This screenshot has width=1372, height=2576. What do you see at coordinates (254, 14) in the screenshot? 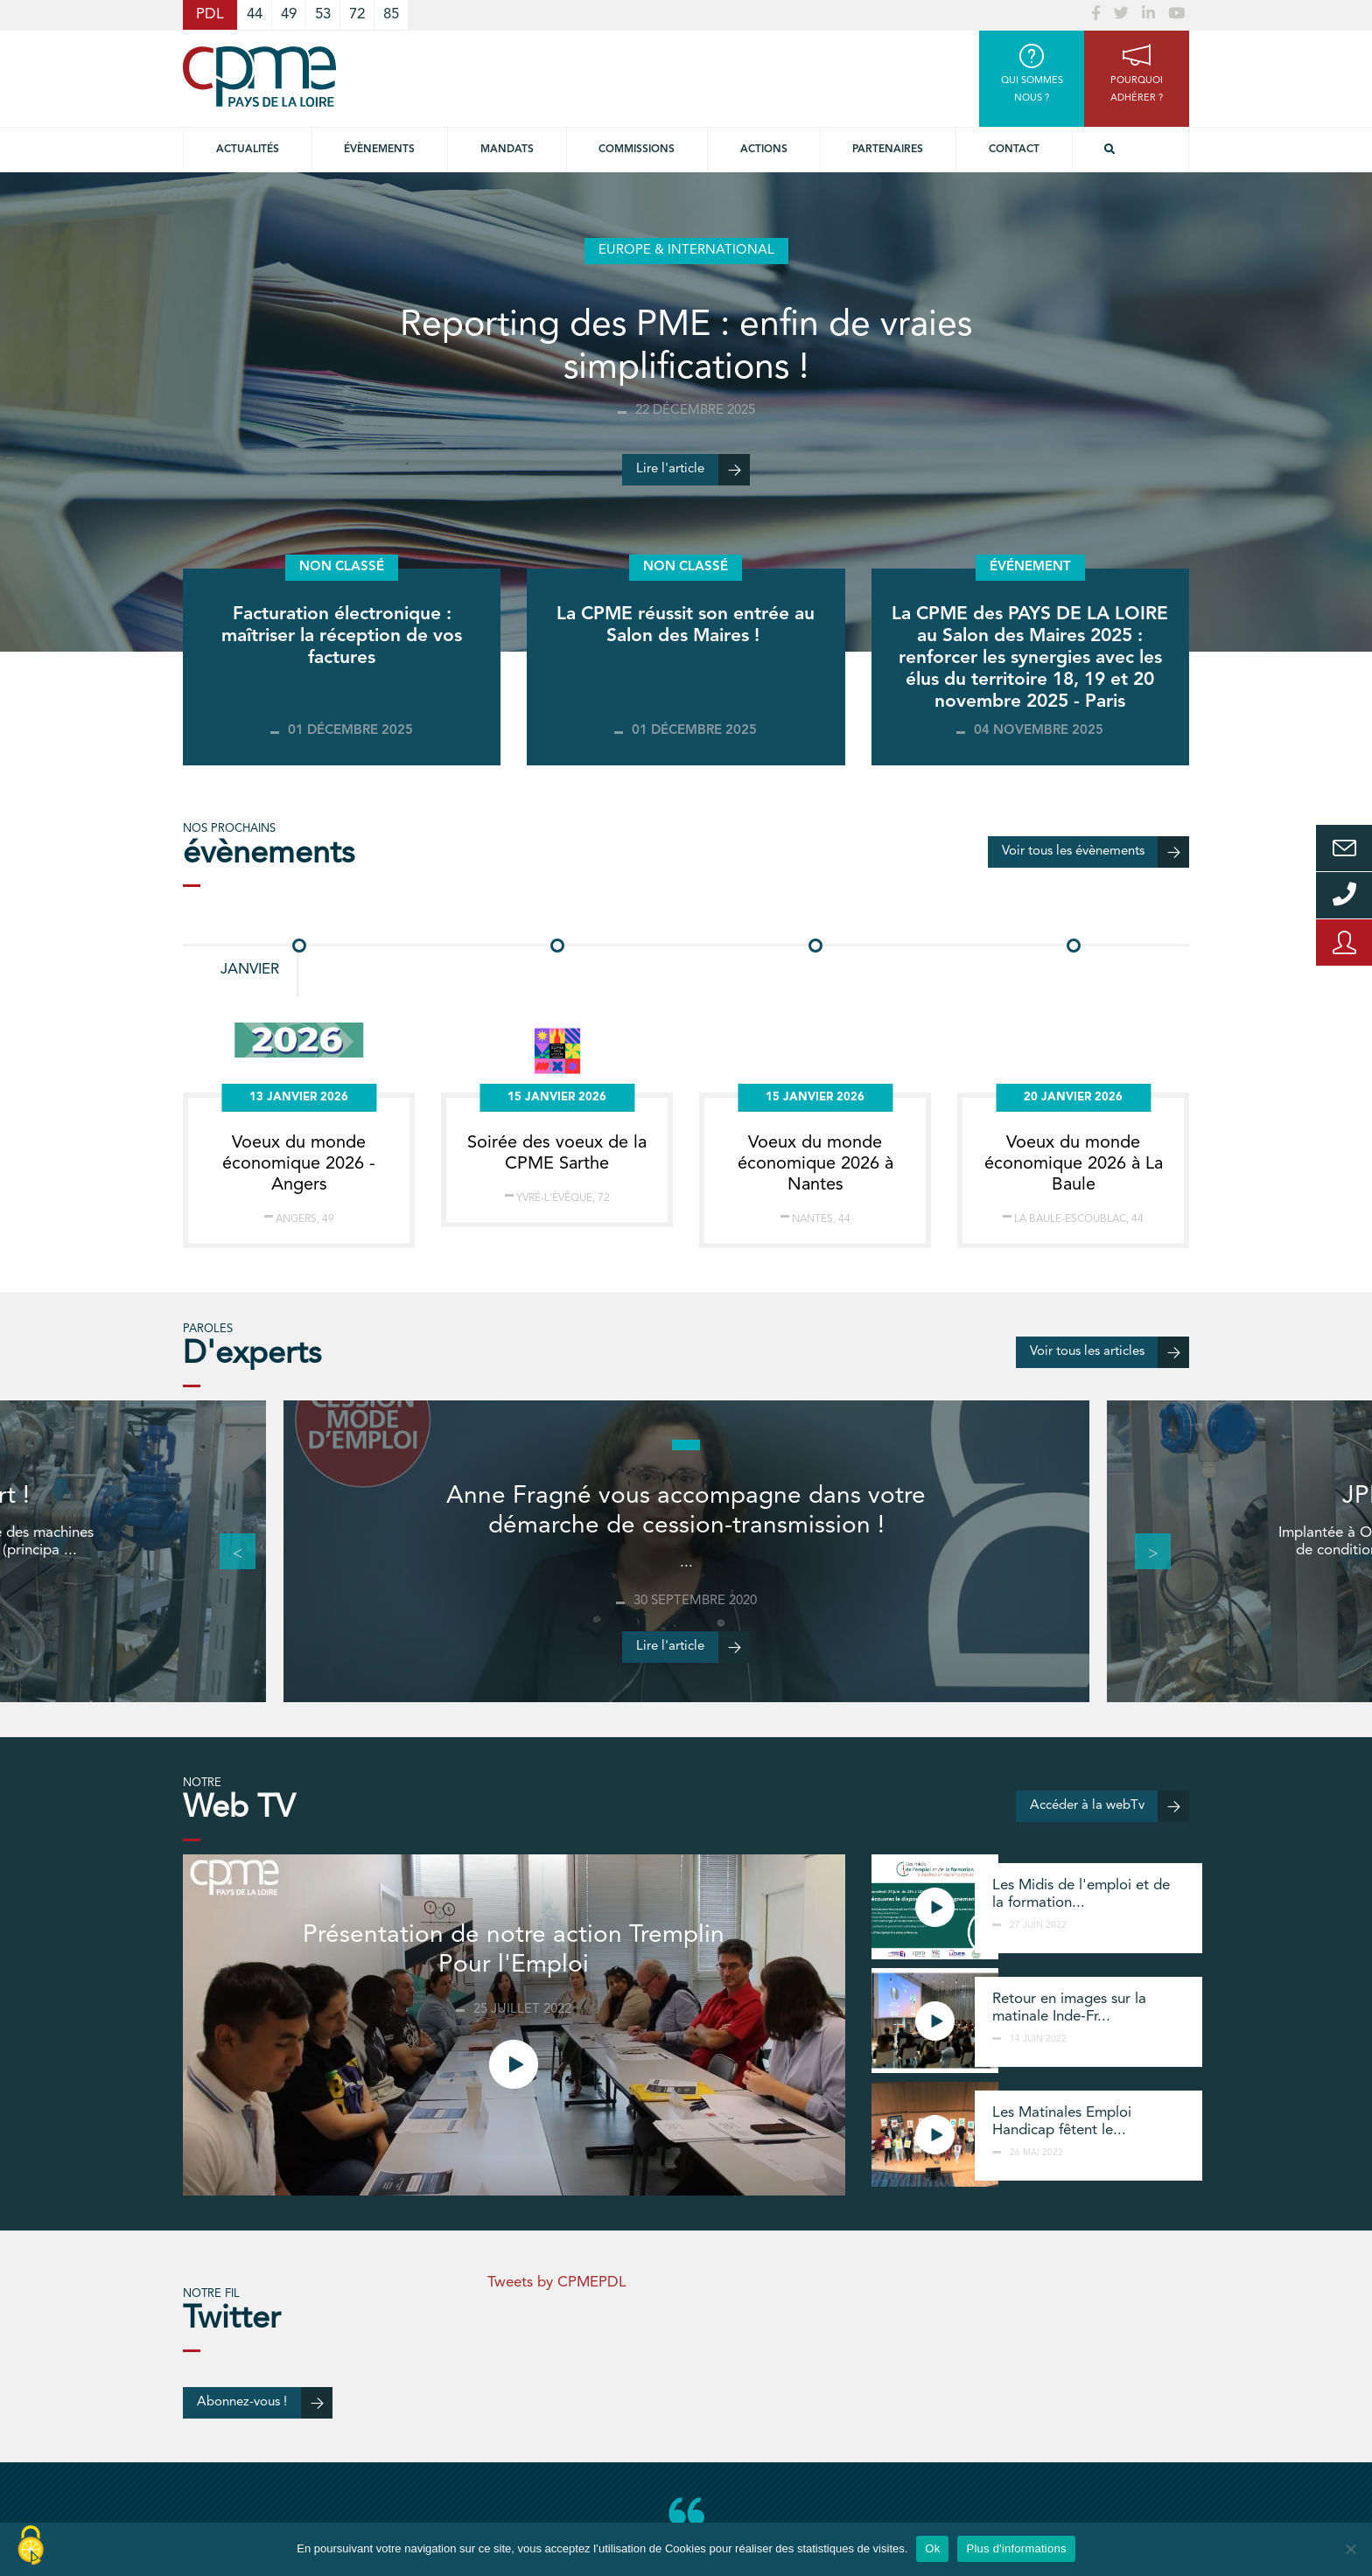
I see `44` at bounding box center [254, 14].